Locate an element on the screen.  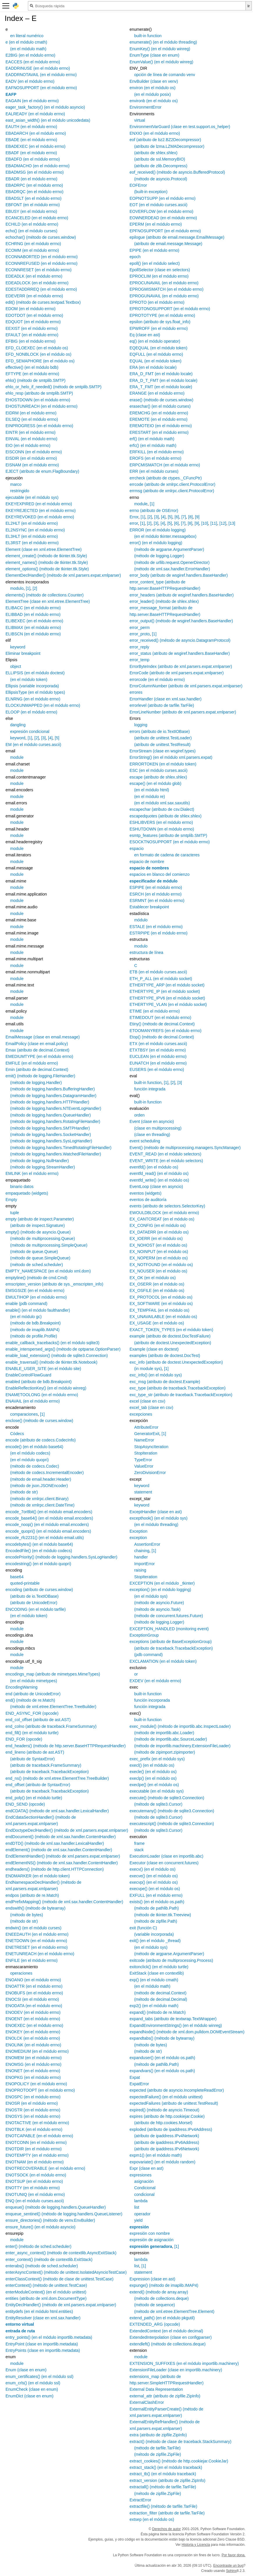
ENOTDIR (en el módulo errno) is located at coordinates (34, 2149).